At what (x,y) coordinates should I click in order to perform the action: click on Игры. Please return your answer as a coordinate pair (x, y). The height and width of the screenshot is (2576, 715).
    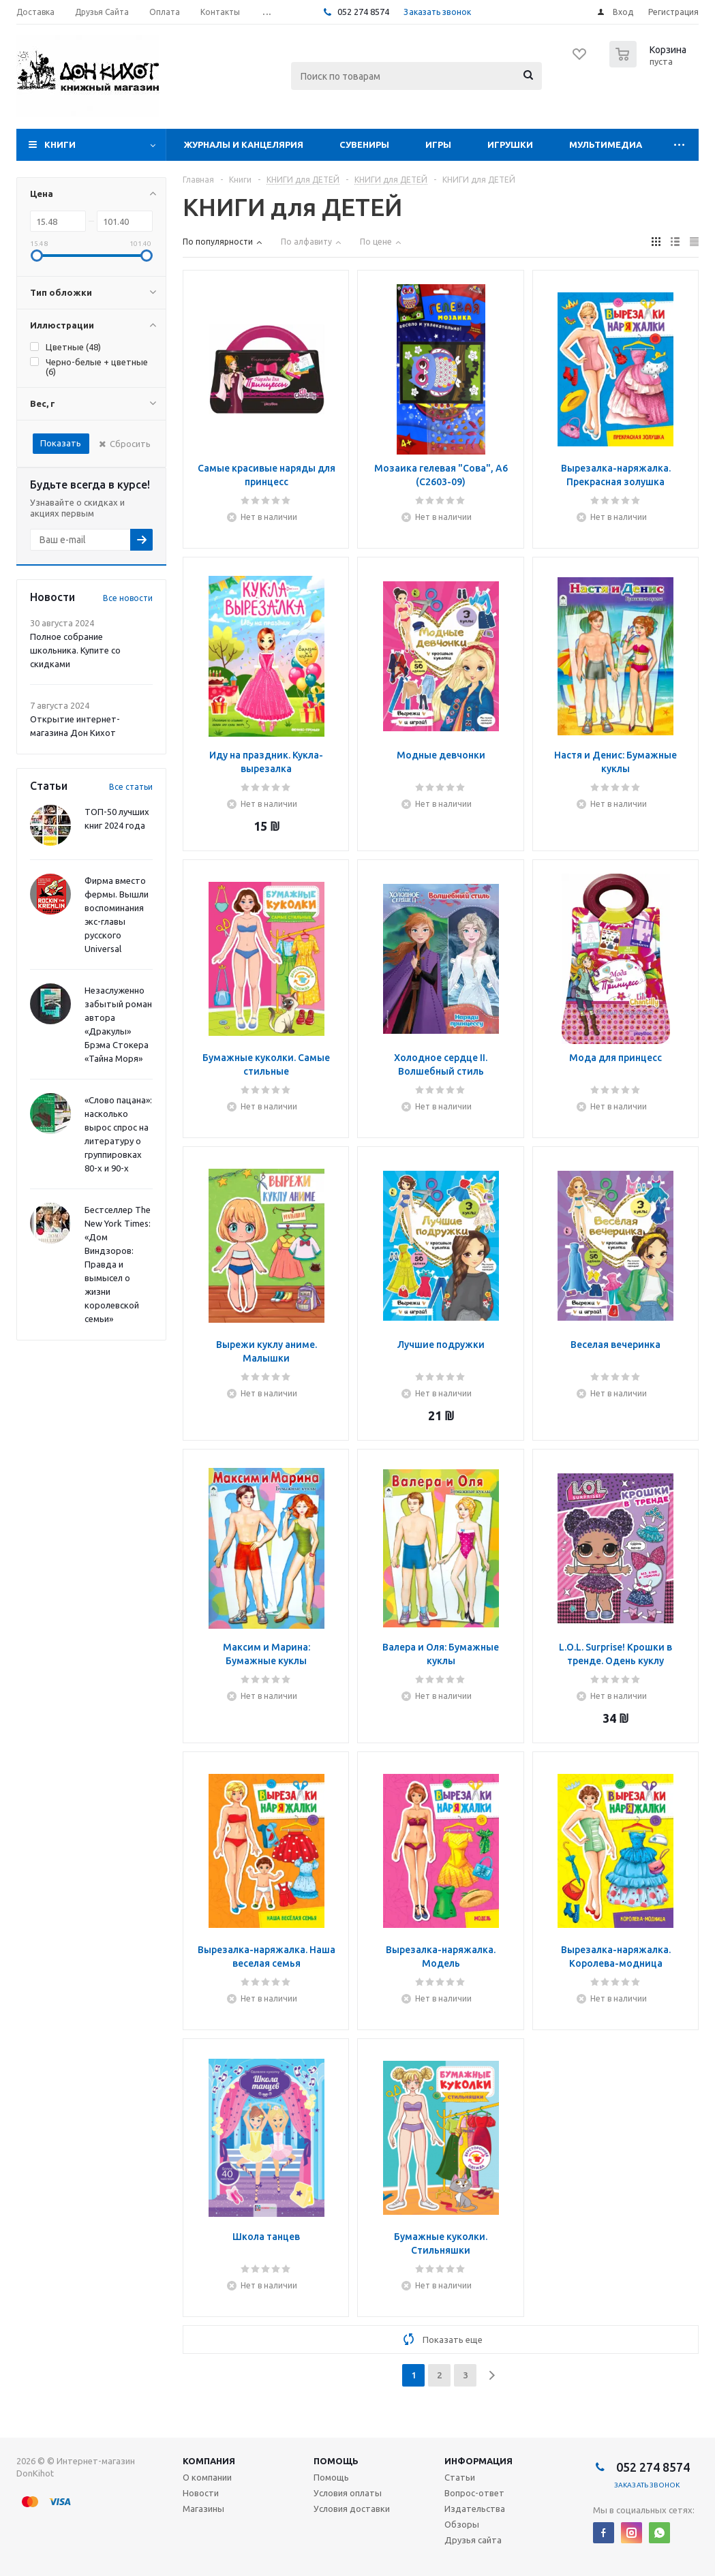
    Looking at the image, I should click on (438, 144).